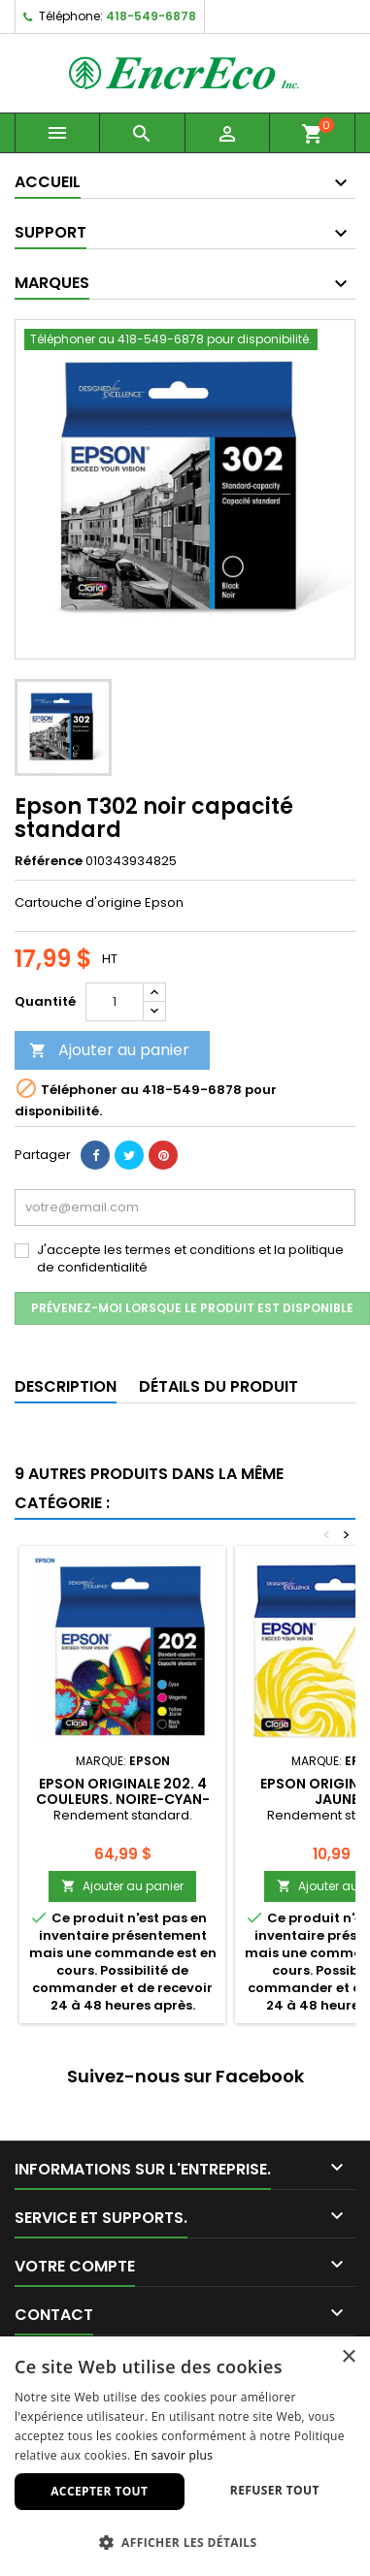 Image resolution: width=370 pixels, height=2576 pixels. Describe the element at coordinates (190, 1258) in the screenshot. I see `J'accepte les termes et conditions et la politique de confidentialité` at that location.